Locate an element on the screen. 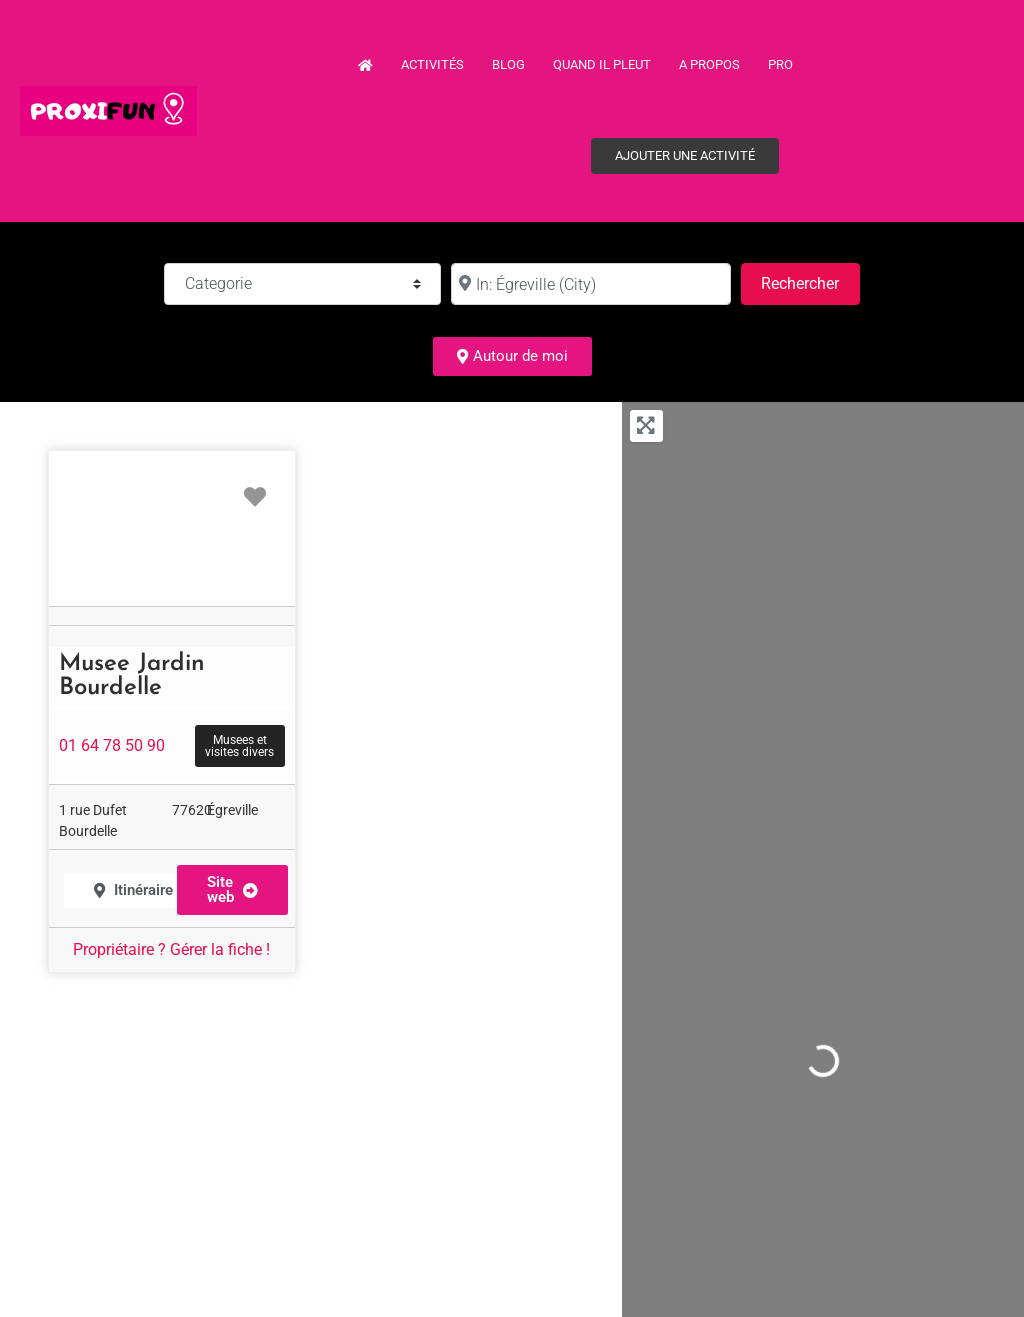  Ajouter une activité is located at coordinates (685, 155).